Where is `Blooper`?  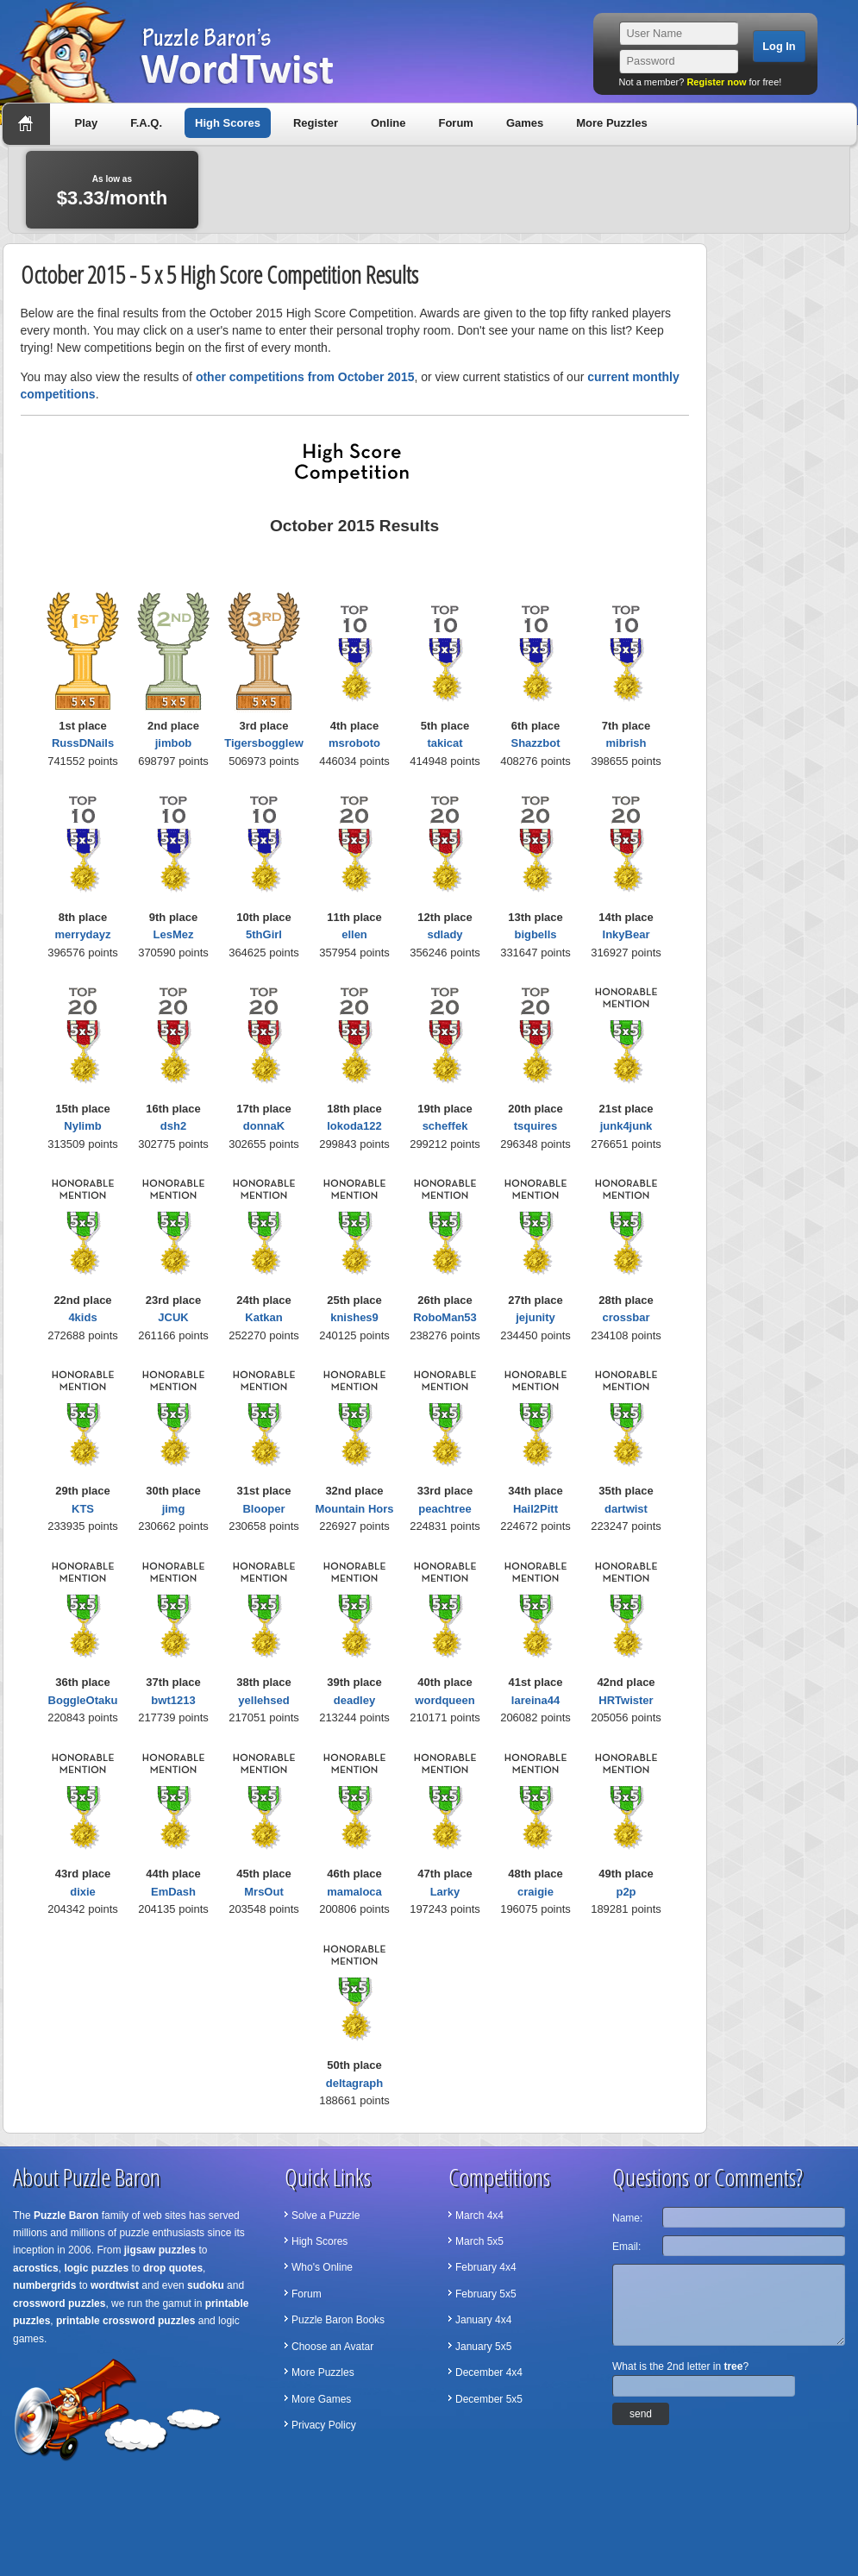 Blooper is located at coordinates (263, 1508).